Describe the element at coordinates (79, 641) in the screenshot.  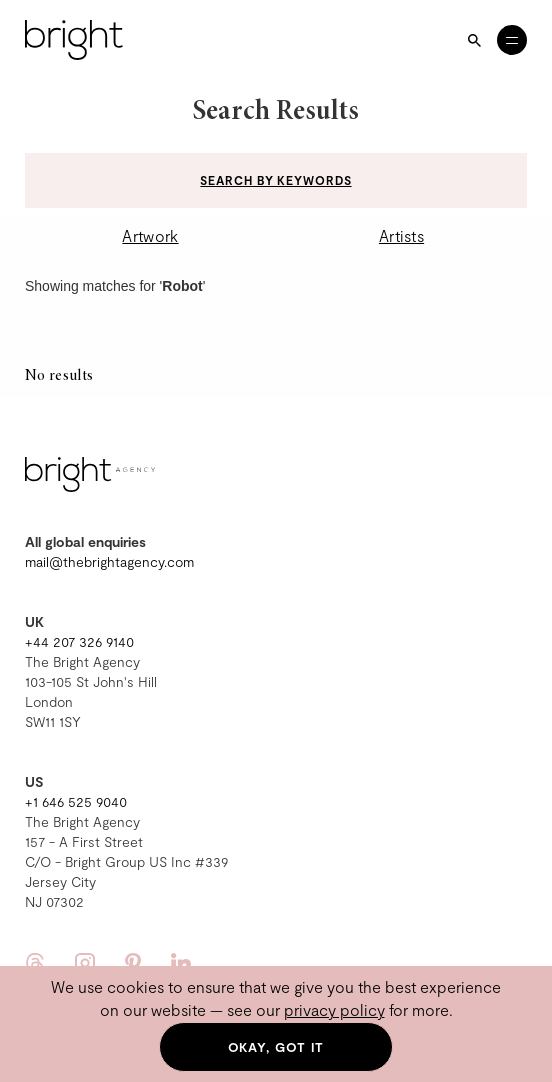
I see `+44 207 326 9140` at that location.